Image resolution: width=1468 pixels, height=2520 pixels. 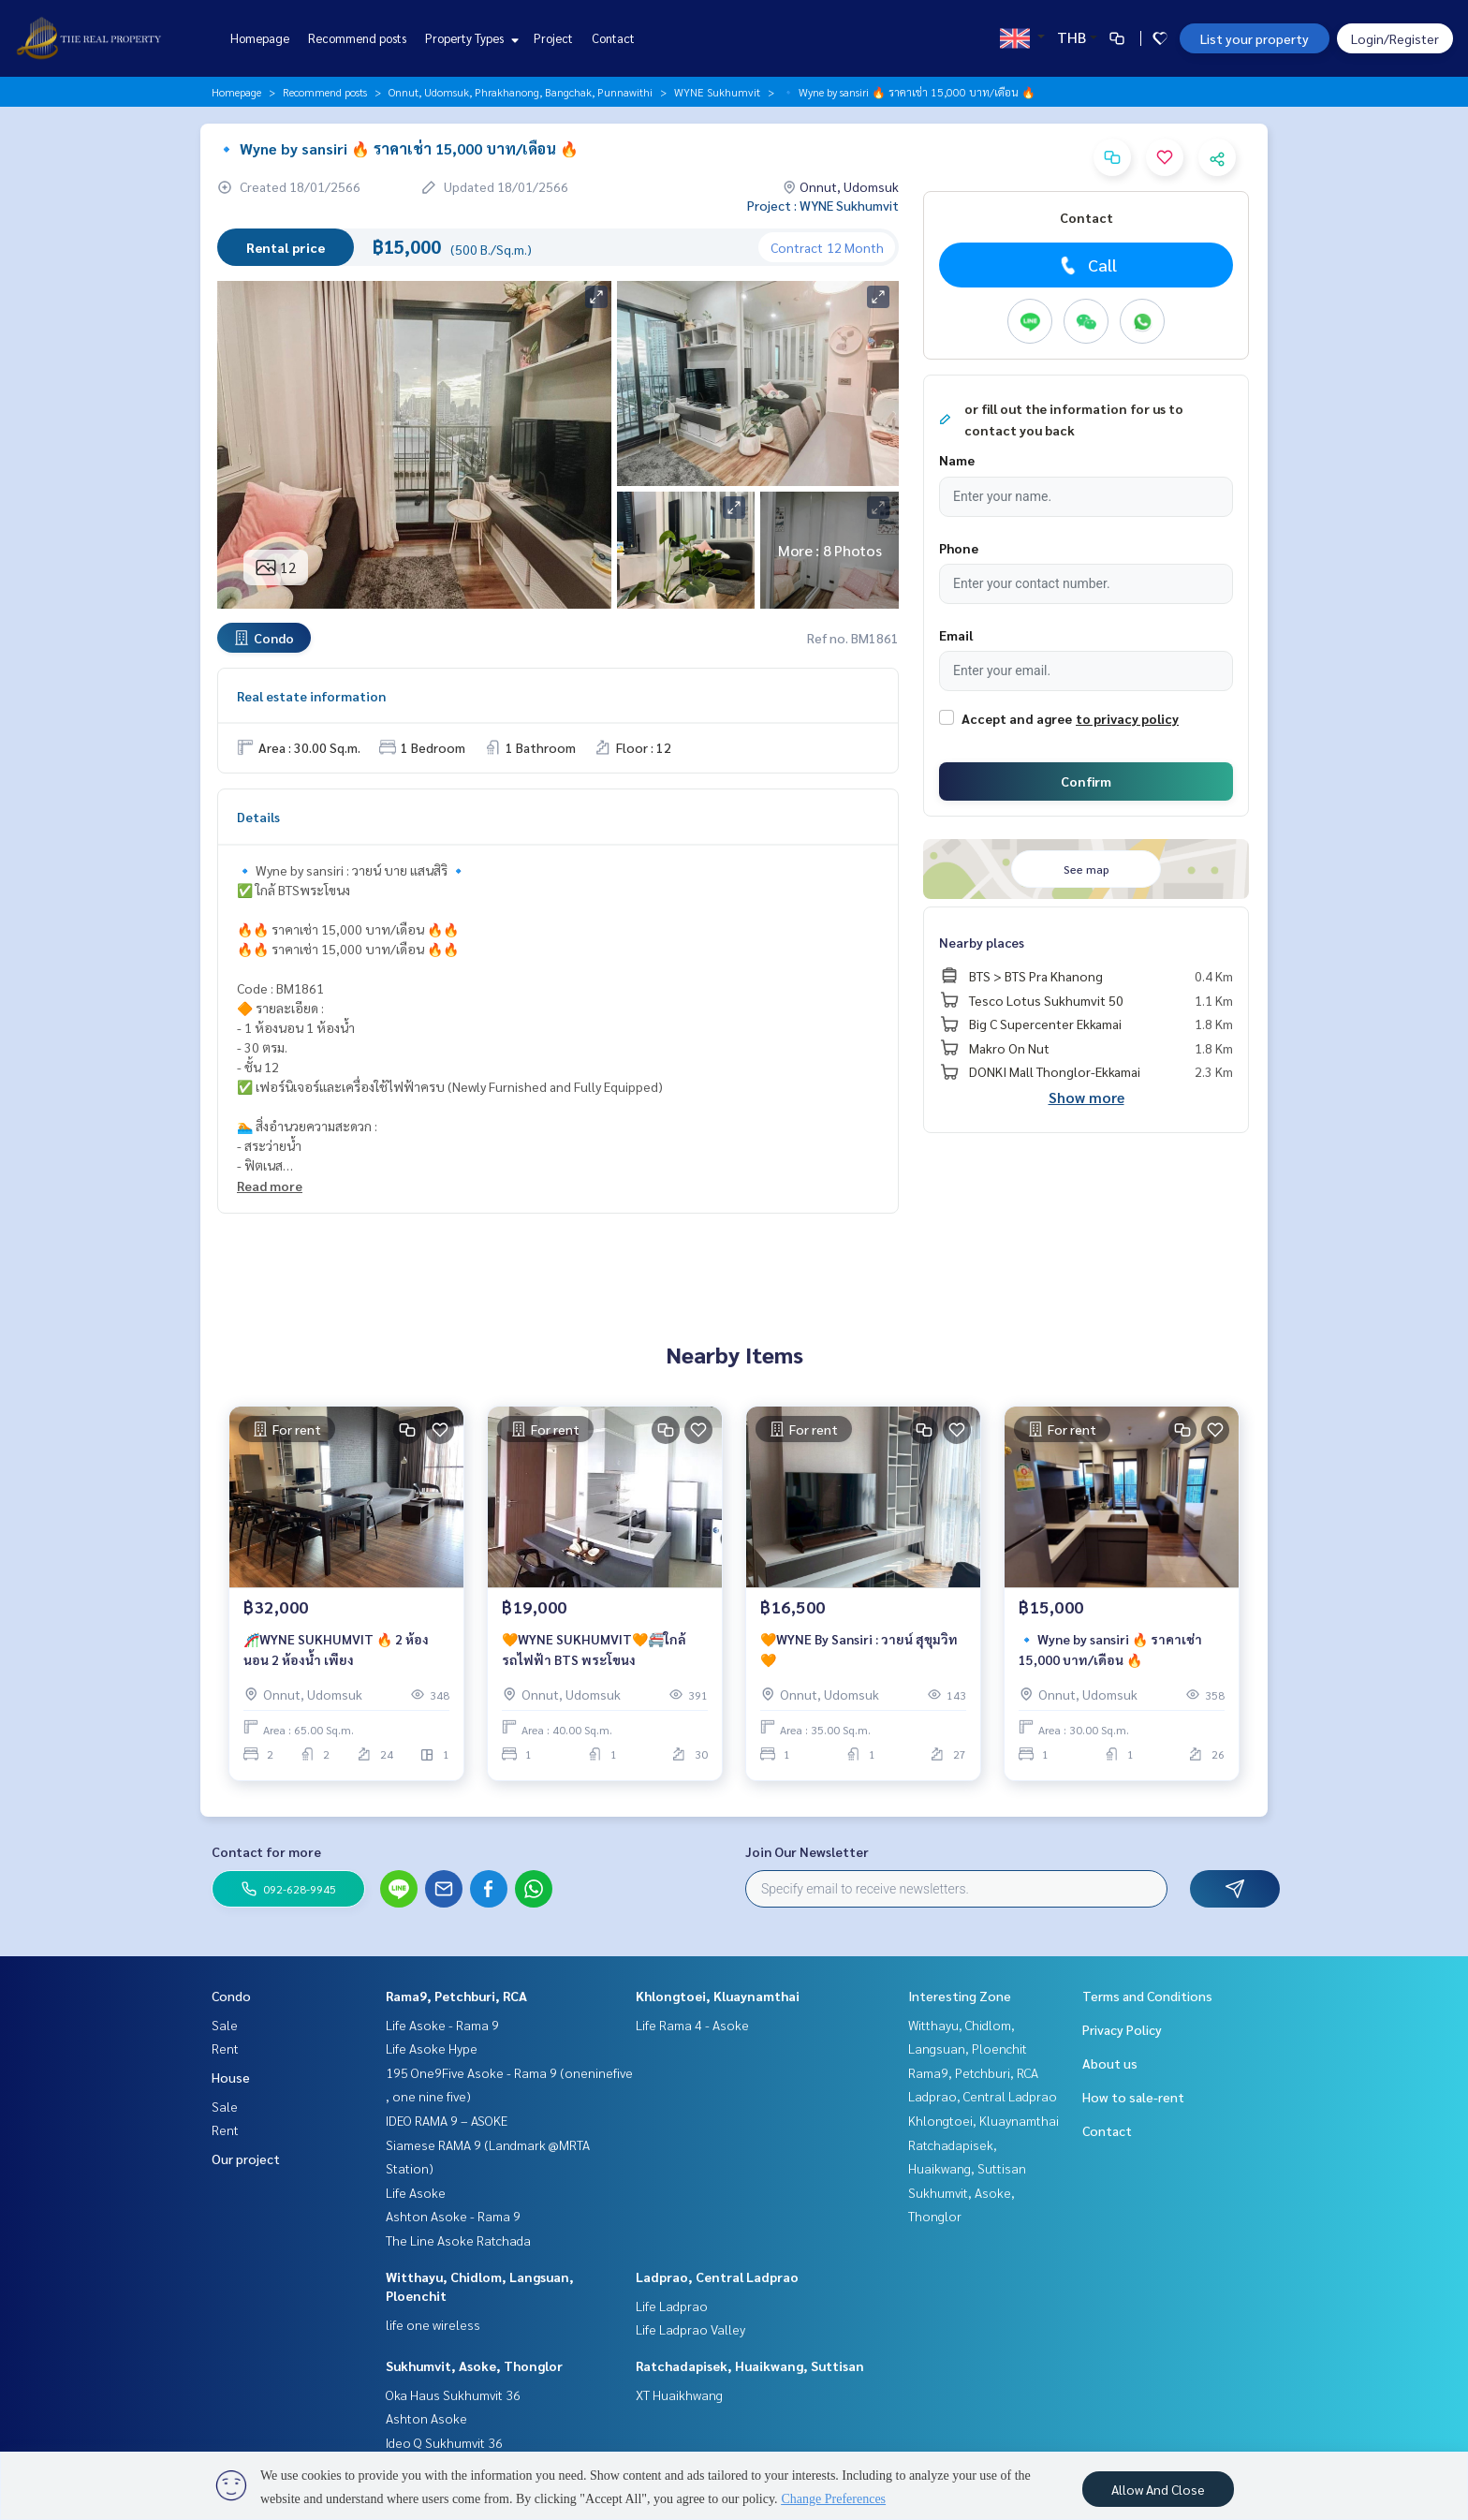 I want to click on Ideo Q Sukhumvit 36, so click(x=444, y=2442).